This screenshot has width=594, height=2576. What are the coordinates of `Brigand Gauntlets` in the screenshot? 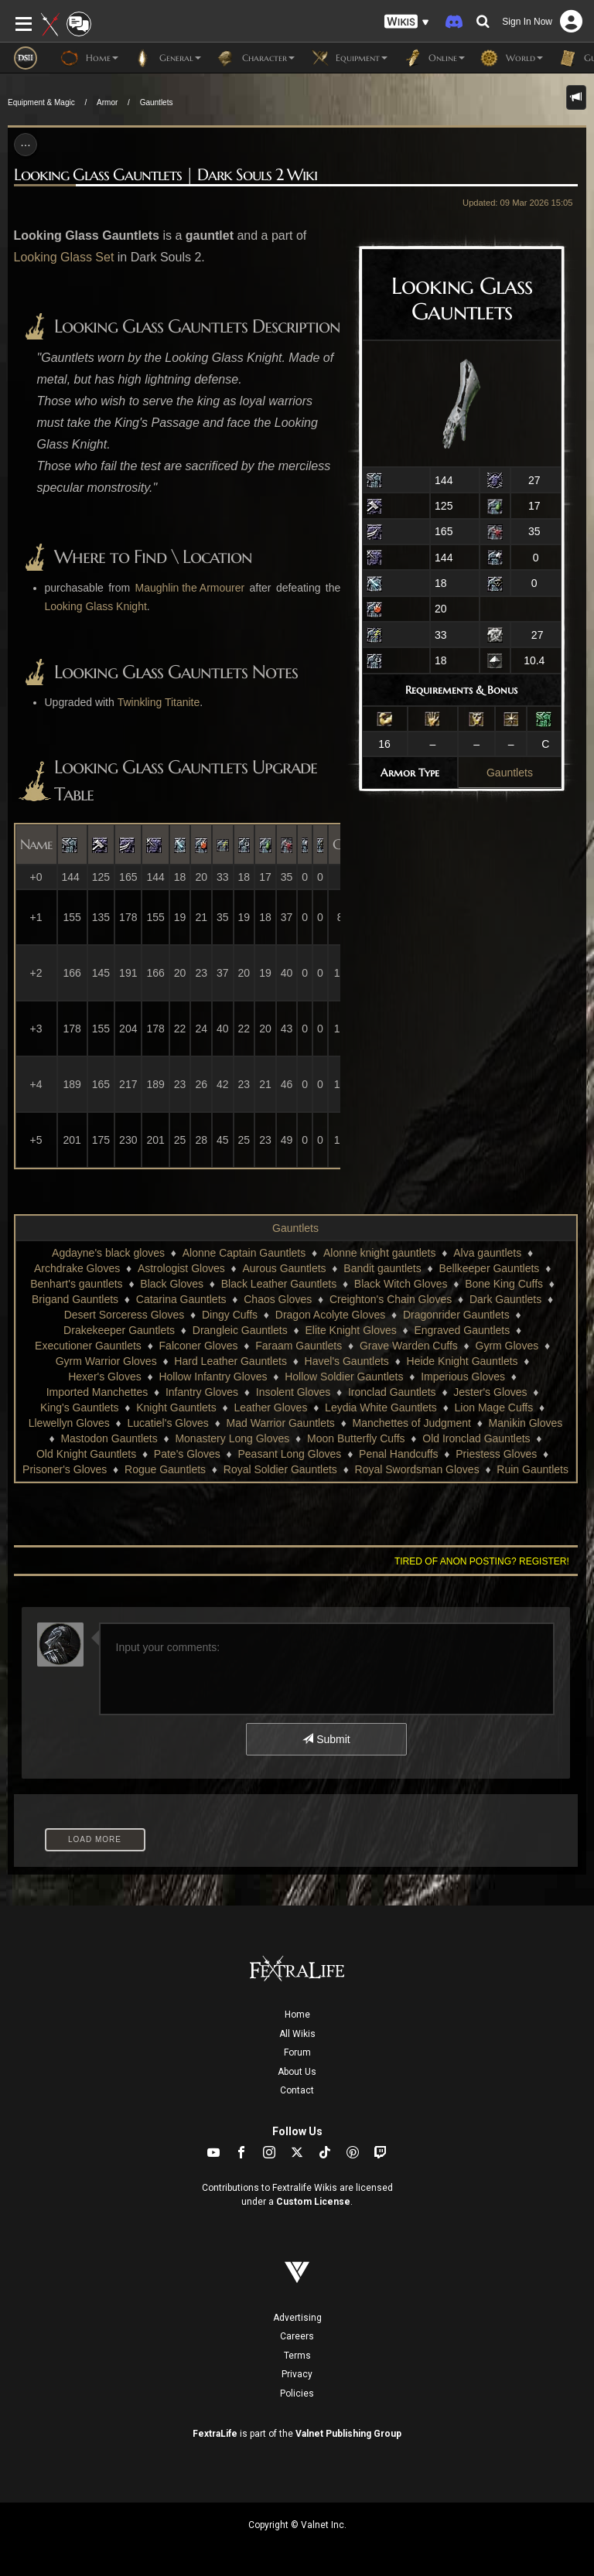 It's located at (75, 1299).